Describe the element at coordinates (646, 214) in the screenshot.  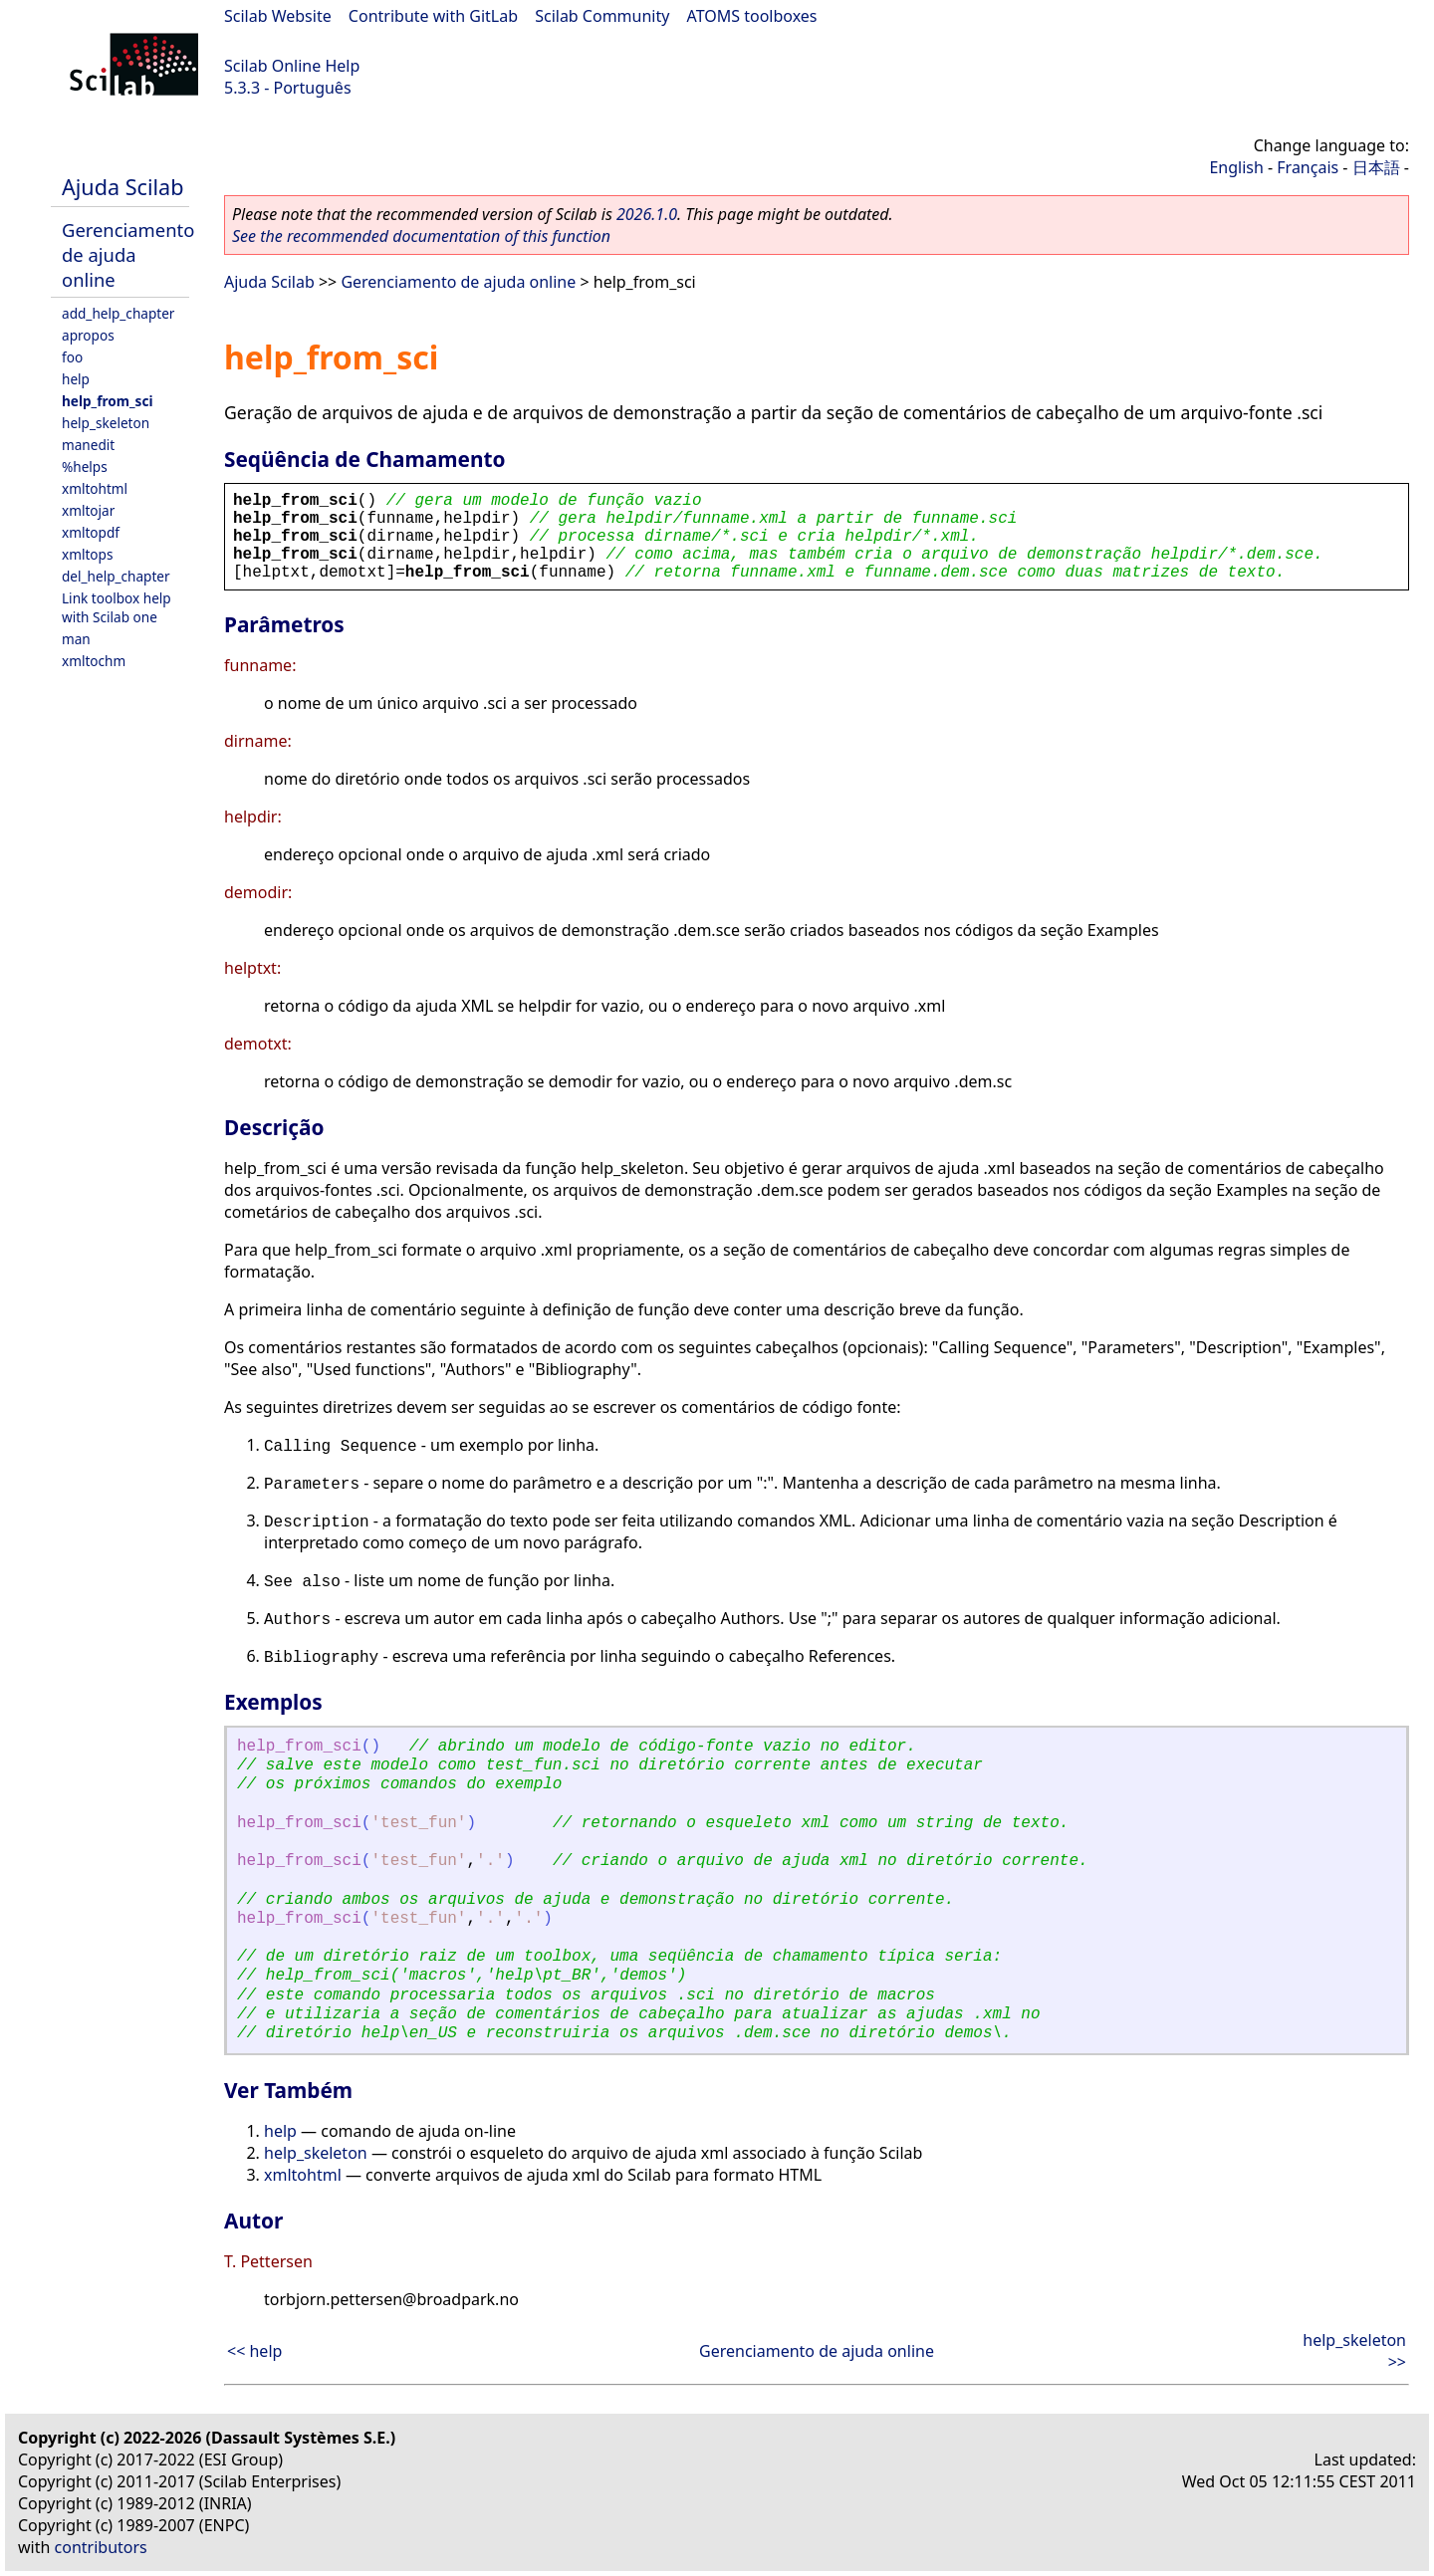
I see `2026.1.0` at that location.